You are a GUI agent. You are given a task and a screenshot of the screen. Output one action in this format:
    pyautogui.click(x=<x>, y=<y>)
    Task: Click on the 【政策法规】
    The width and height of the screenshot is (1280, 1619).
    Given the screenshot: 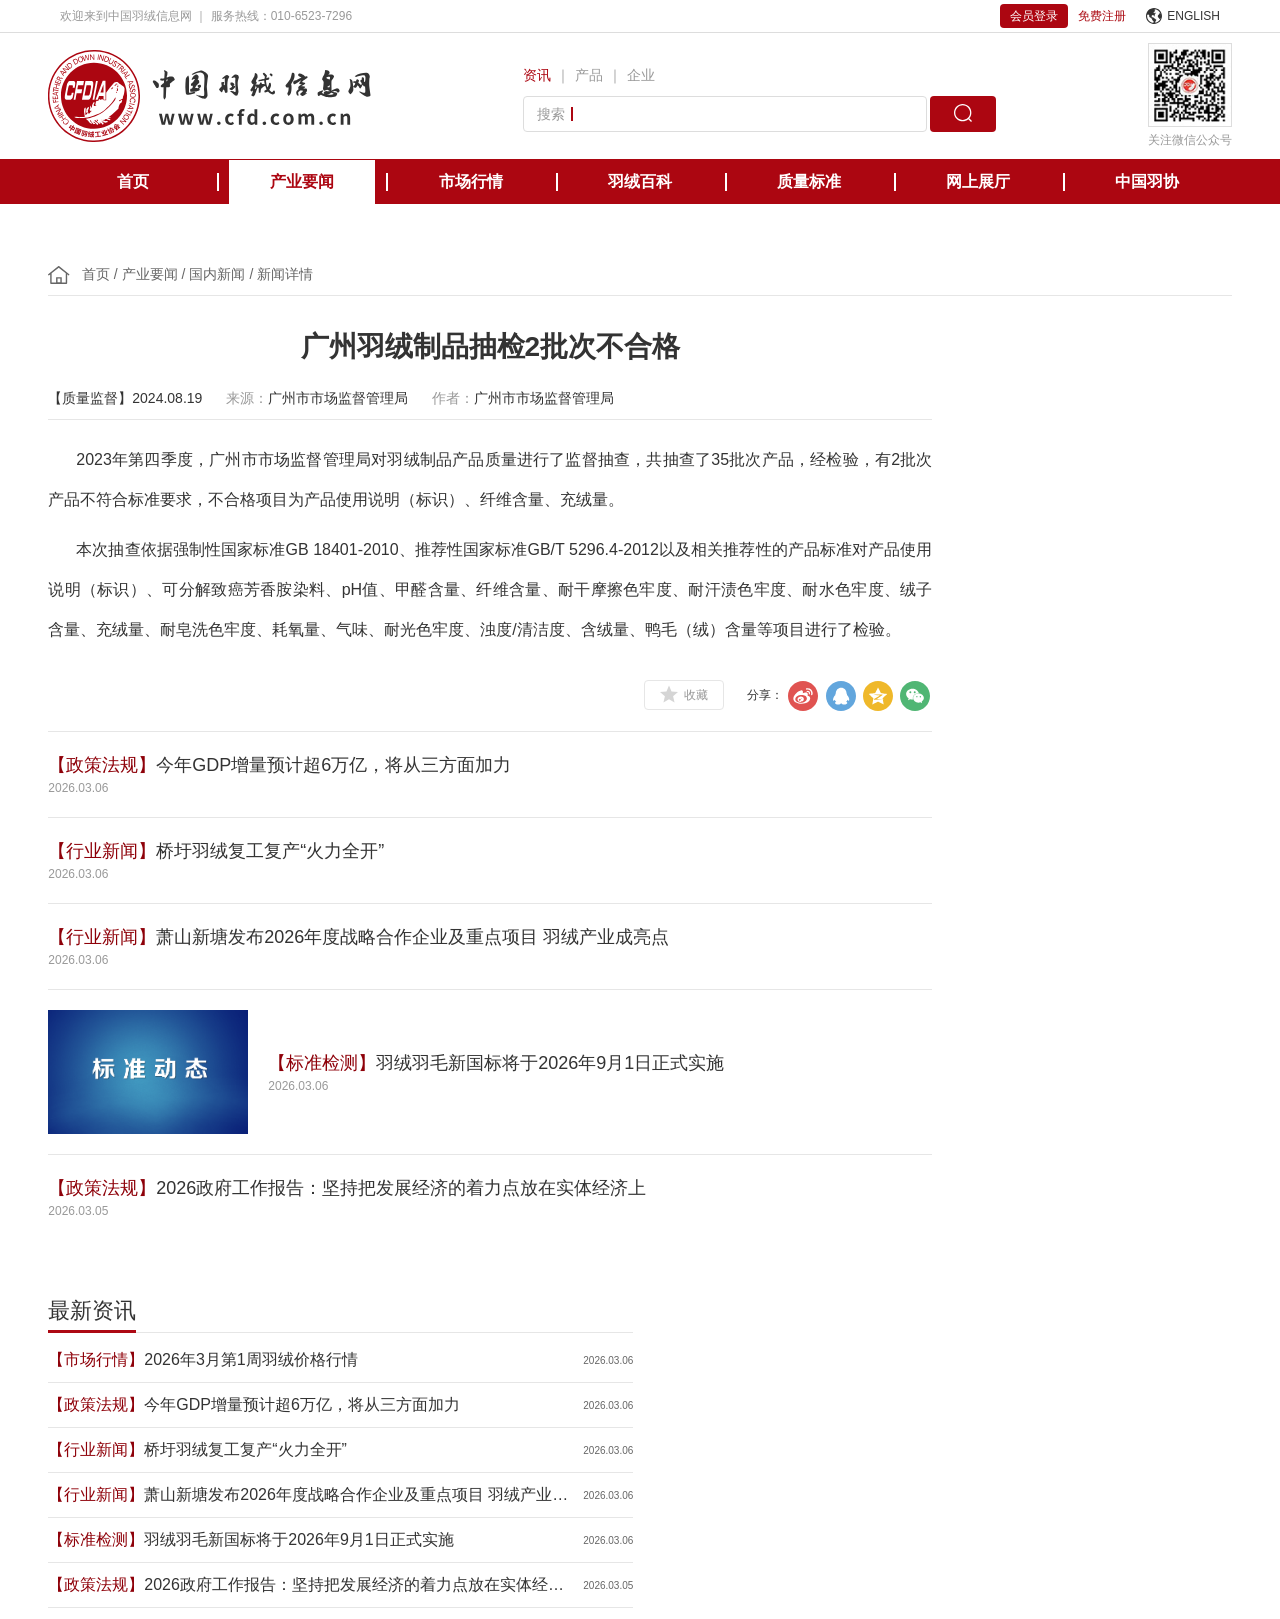 What is the action you would take?
    pyautogui.click(x=114, y=805)
    